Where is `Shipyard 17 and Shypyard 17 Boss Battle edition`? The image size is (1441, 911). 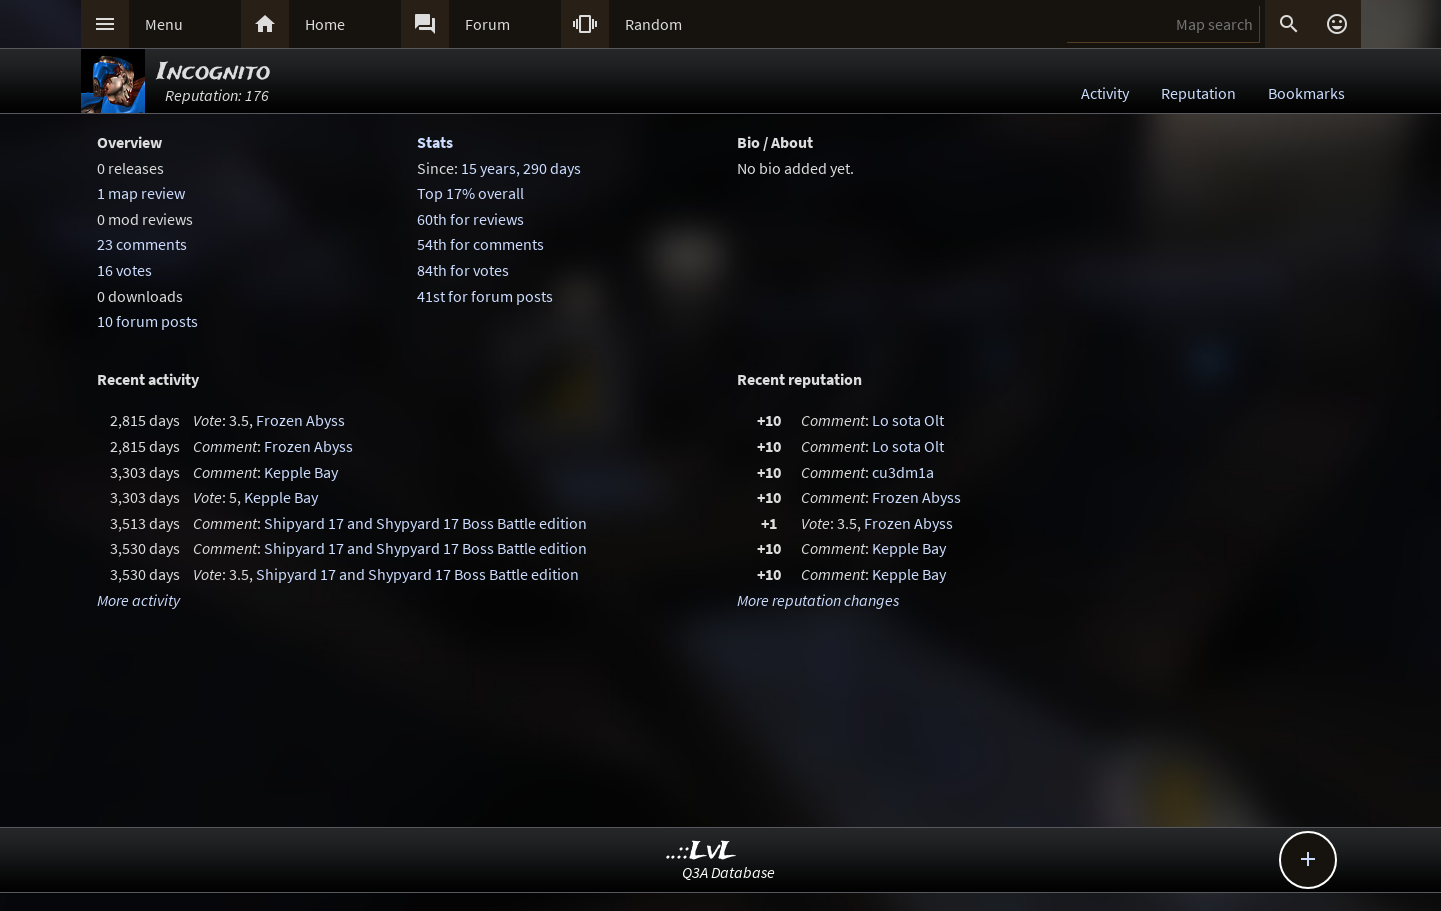
Shipyard 17 and Shypyard 17 Boss Battle edition is located at coordinates (425, 523).